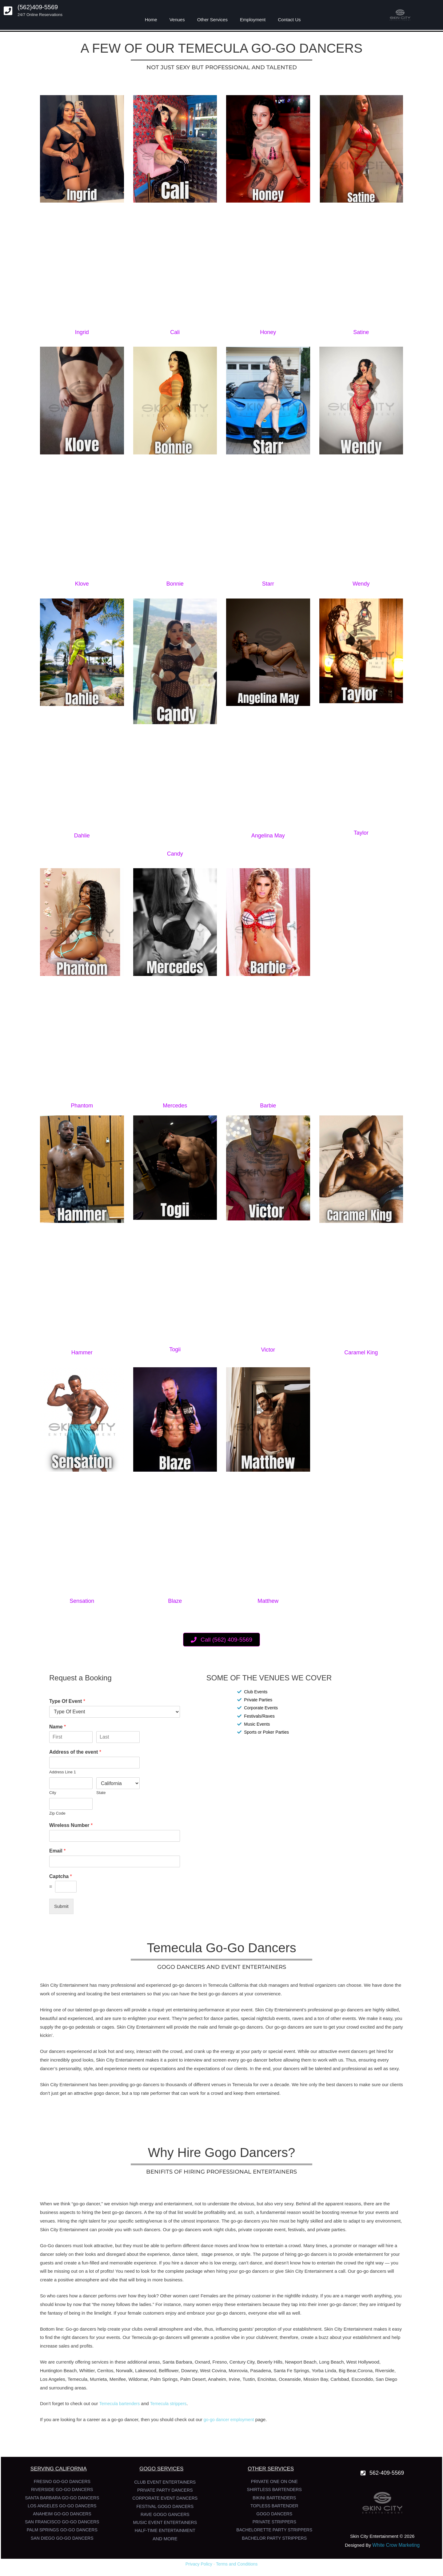  What do you see at coordinates (52, 1792) in the screenshot?
I see `City` at bounding box center [52, 1792].